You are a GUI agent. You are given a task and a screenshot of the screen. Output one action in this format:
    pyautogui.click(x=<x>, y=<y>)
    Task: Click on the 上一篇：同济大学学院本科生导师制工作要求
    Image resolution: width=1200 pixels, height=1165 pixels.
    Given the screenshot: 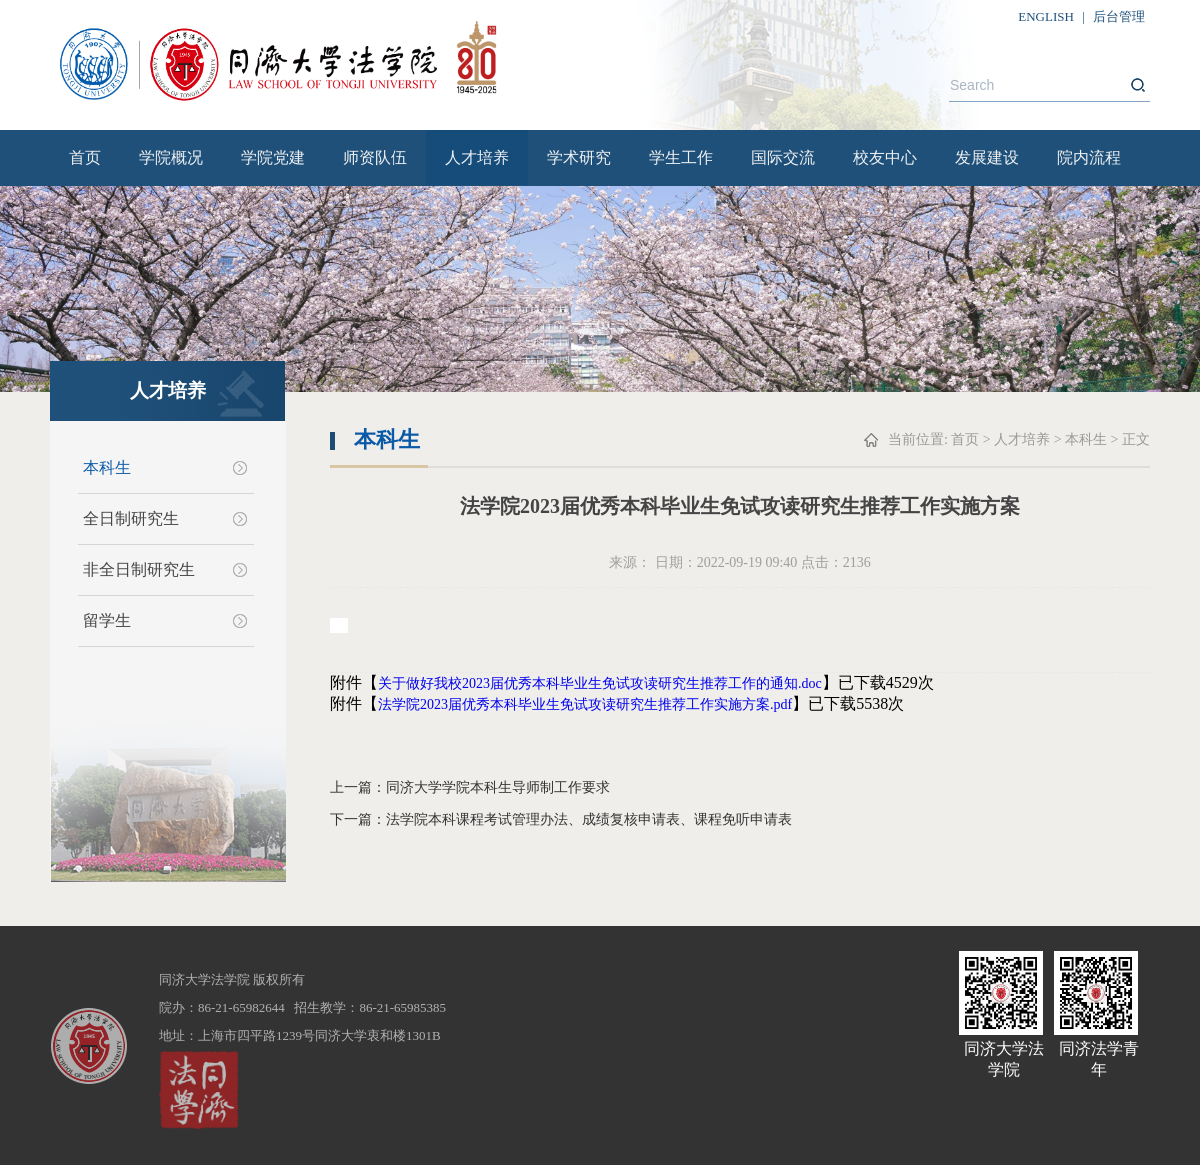 What is the action you would take?
    pyautogui.click(x=470, y=787)
    